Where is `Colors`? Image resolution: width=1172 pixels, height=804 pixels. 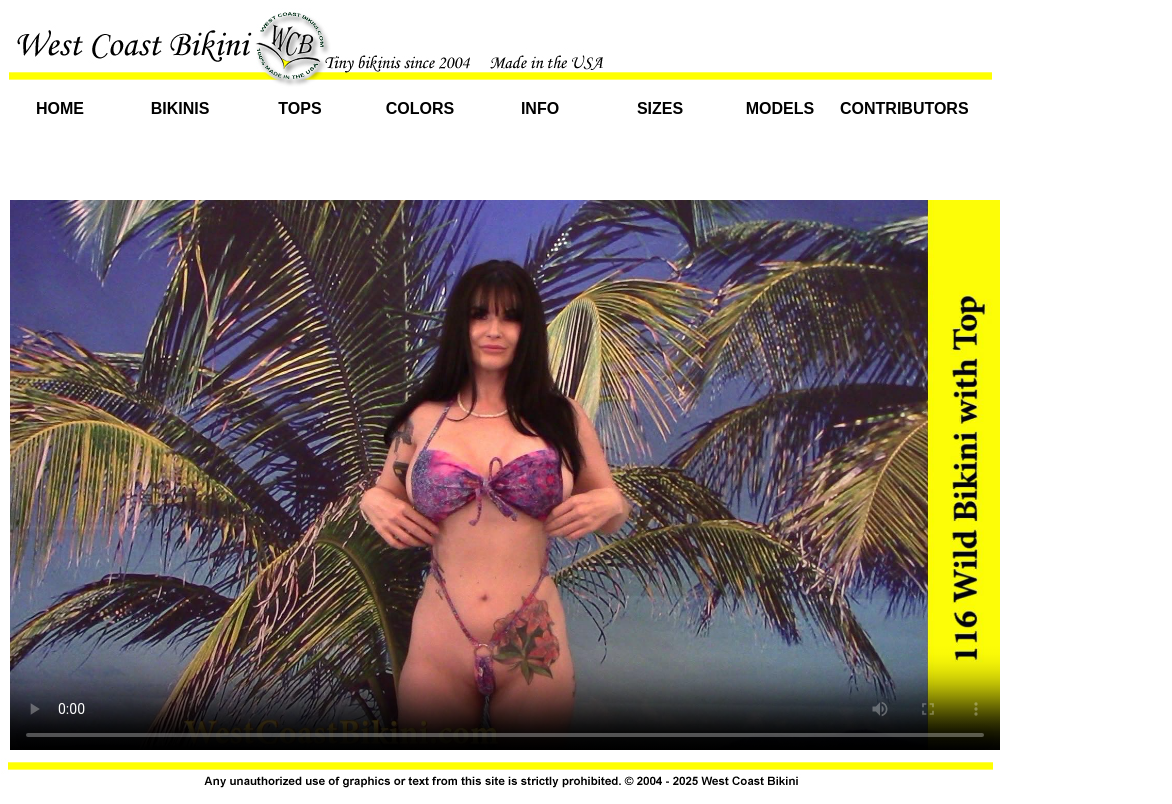
Colors is located at coordinates (420, 108).